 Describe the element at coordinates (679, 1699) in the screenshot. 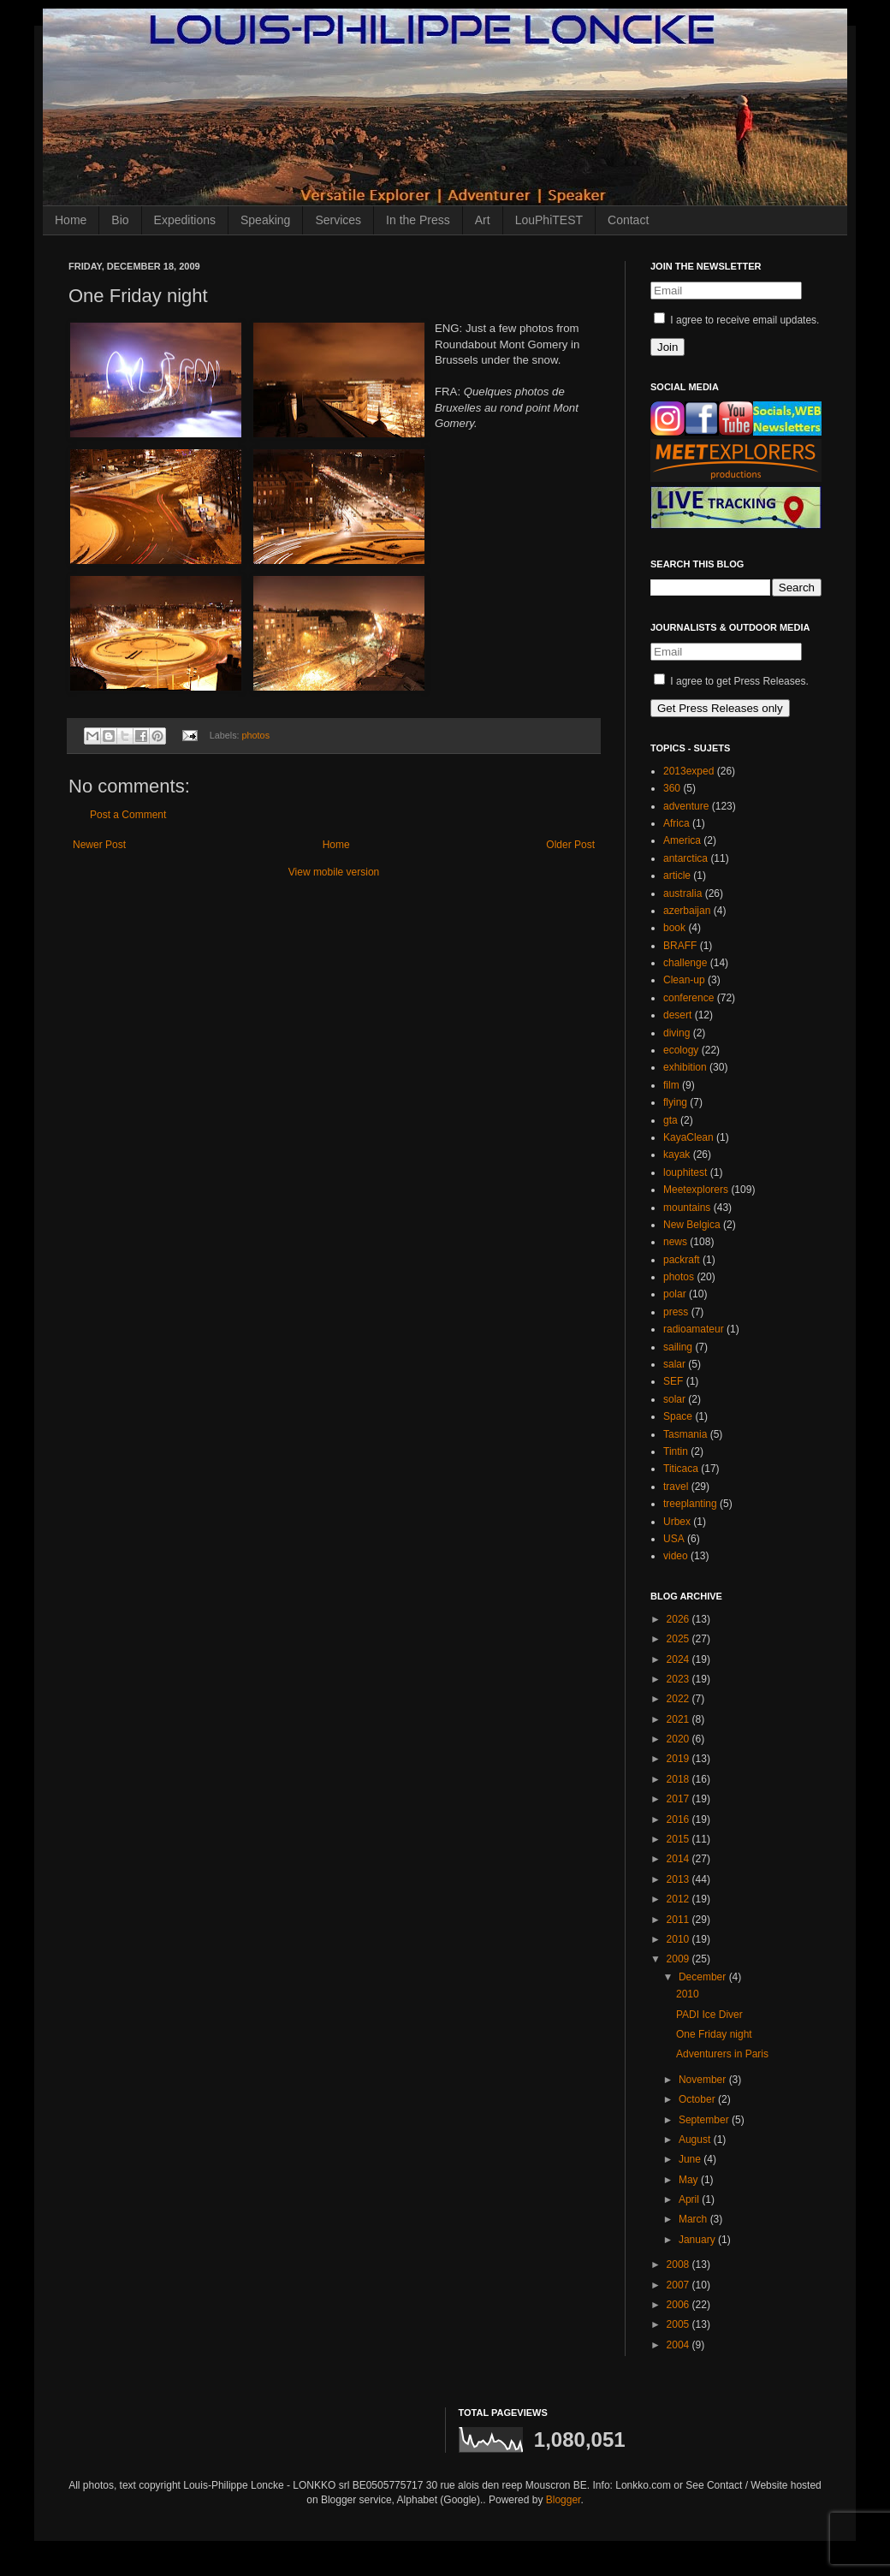

I see `2022` at that location.